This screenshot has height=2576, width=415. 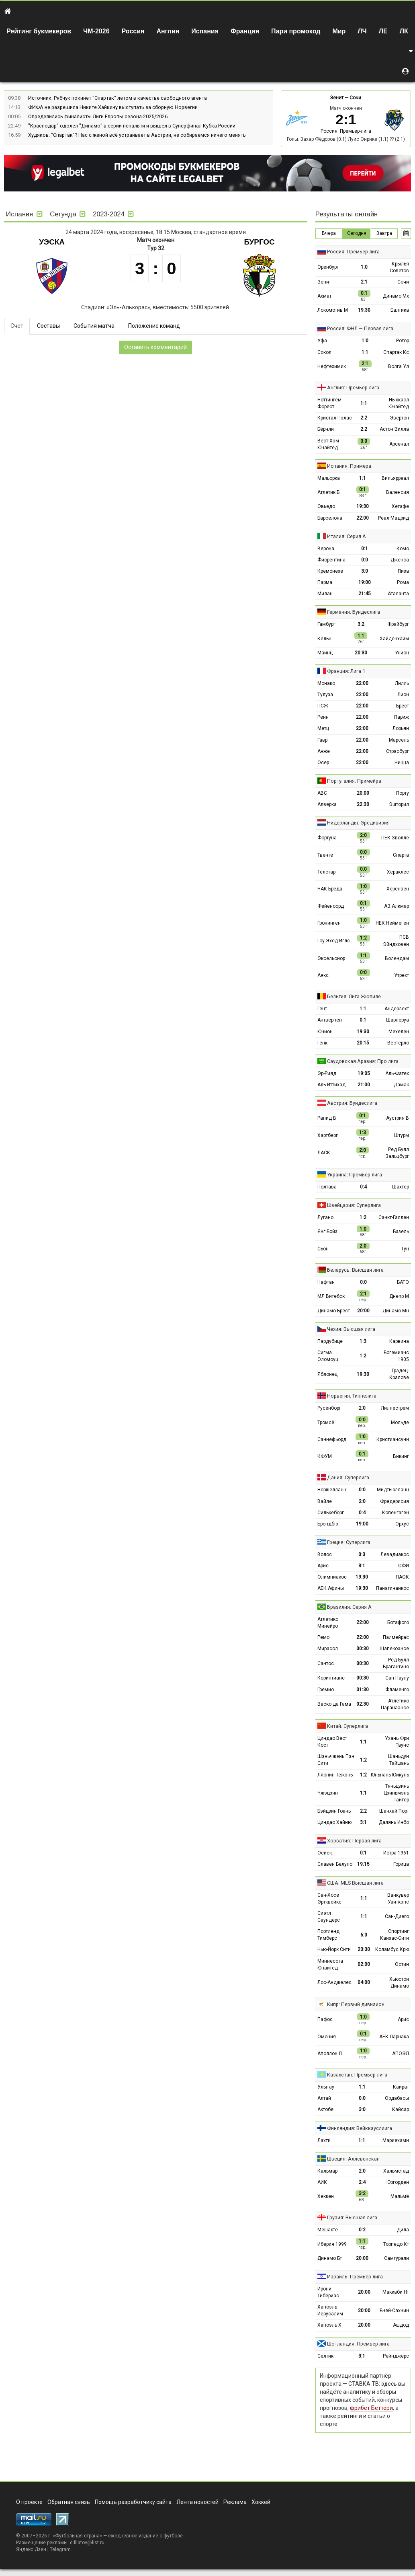 I want to click on США: MLS Высшая лига, so click(x=355, y=1883).